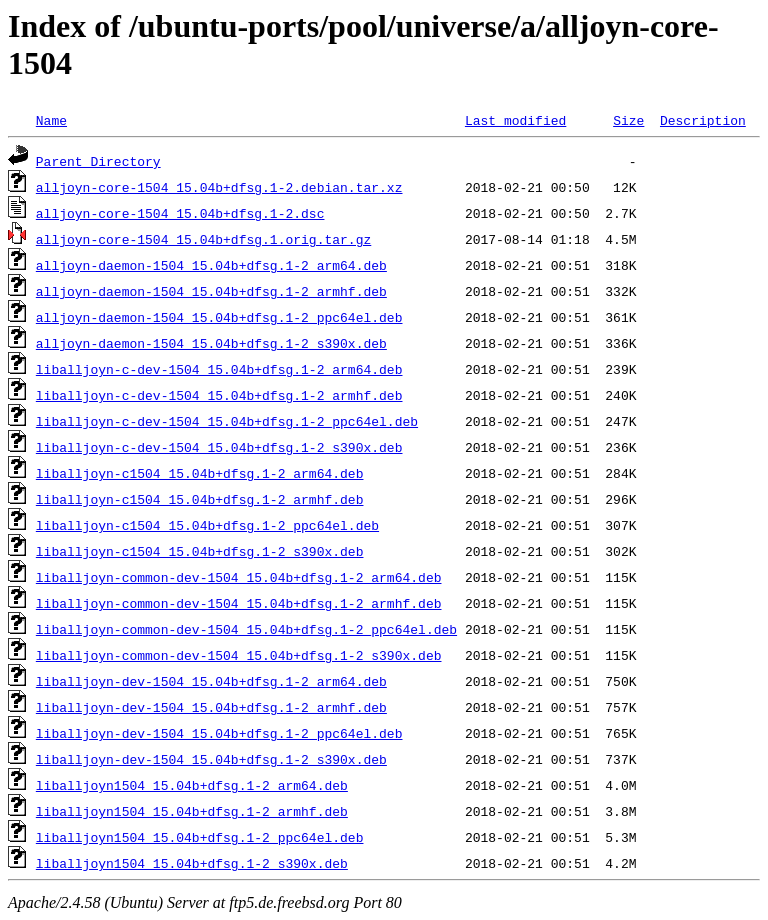  What do you see at coordinates (211, 343) in the screenshot?
I see `alljoyn-daemon-1504_15.04b+dfsg.1-2_s390x.deb` at bounding box center [211, 343].